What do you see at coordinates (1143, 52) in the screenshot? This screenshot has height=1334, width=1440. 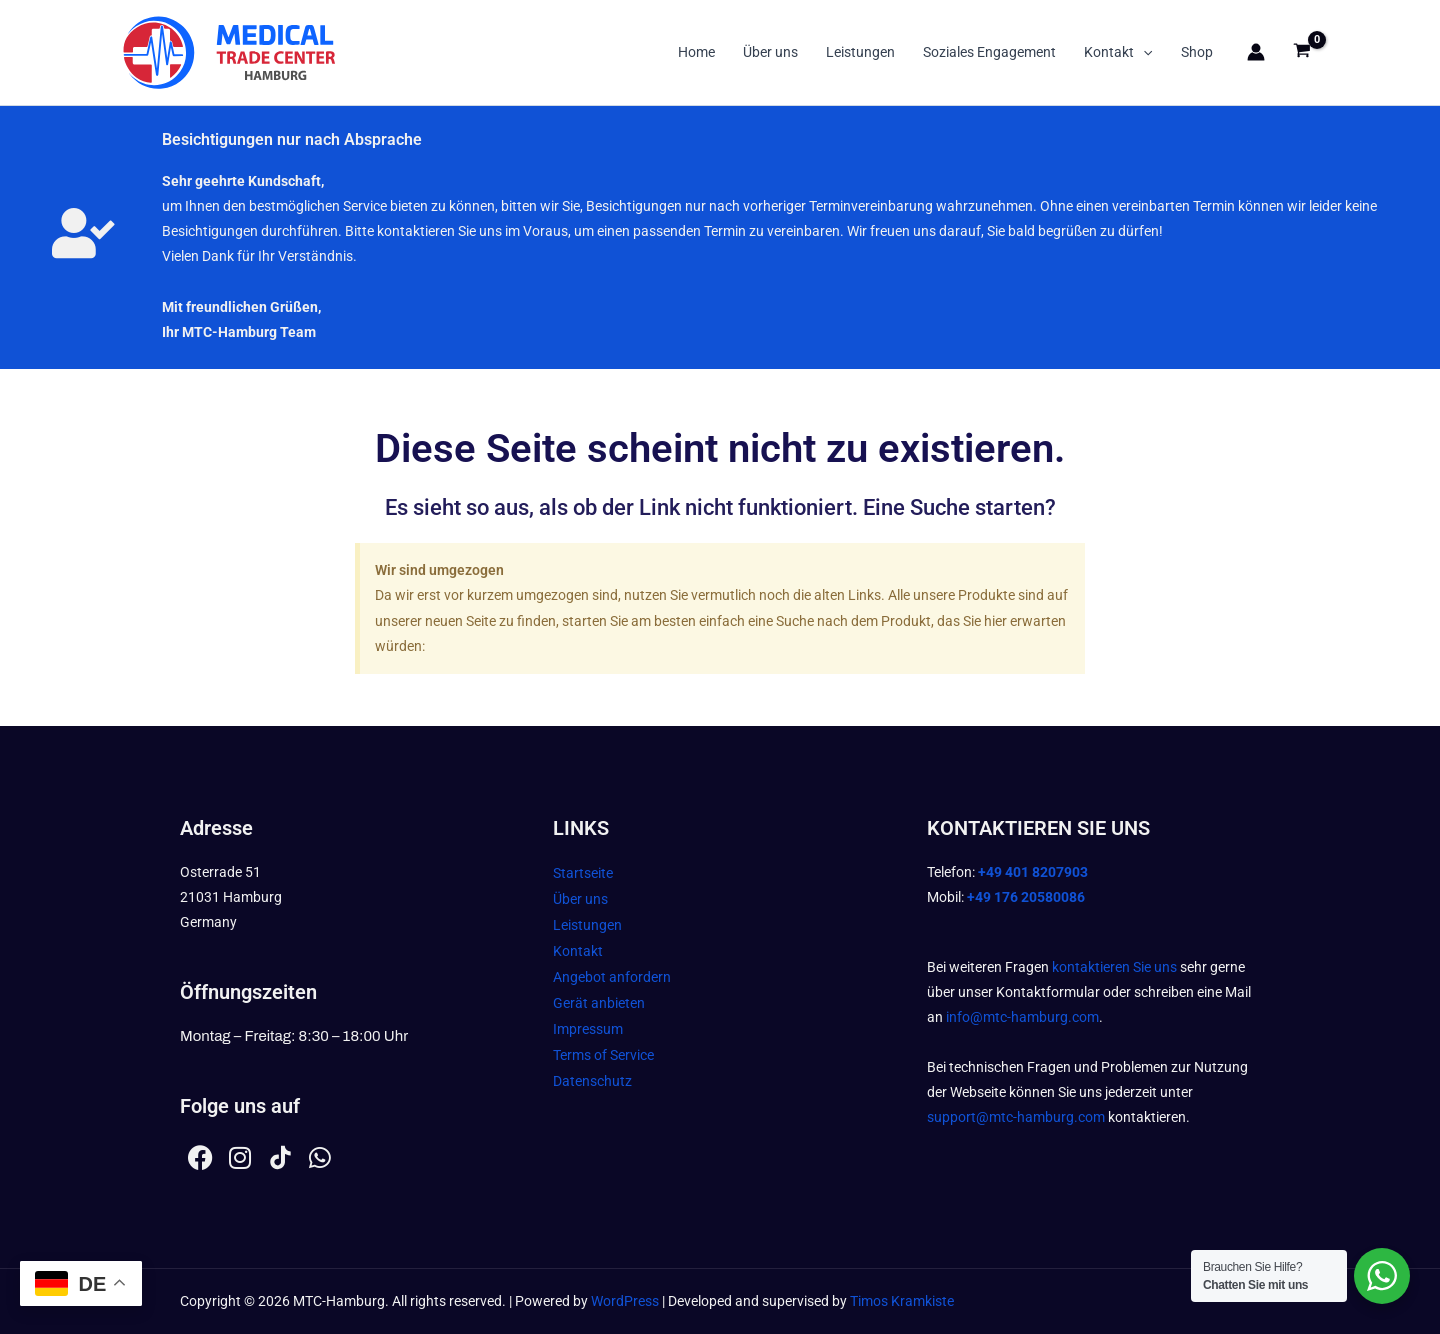 I see `[button]` at bounding box center [1143, 52].